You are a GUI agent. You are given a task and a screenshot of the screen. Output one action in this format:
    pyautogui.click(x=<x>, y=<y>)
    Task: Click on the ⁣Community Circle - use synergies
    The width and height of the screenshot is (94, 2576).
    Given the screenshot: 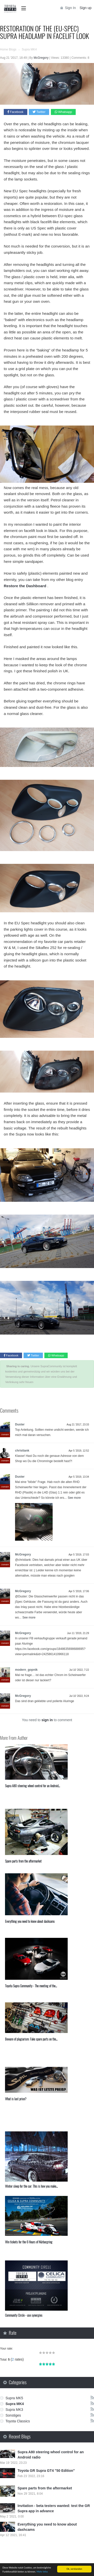 What is the action you would take?
    pyautogui.click(x=23, y=2315)
    